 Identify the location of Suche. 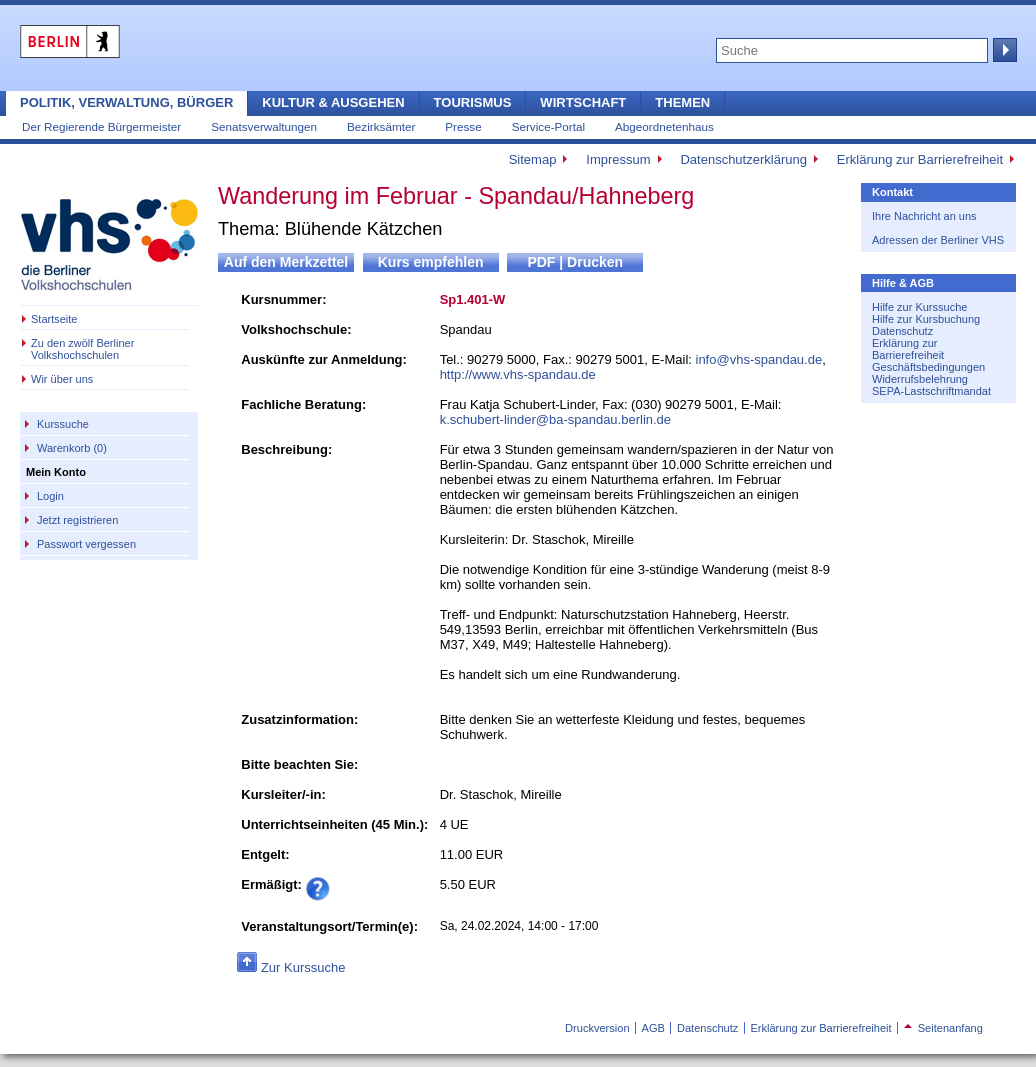
(1003, 50).